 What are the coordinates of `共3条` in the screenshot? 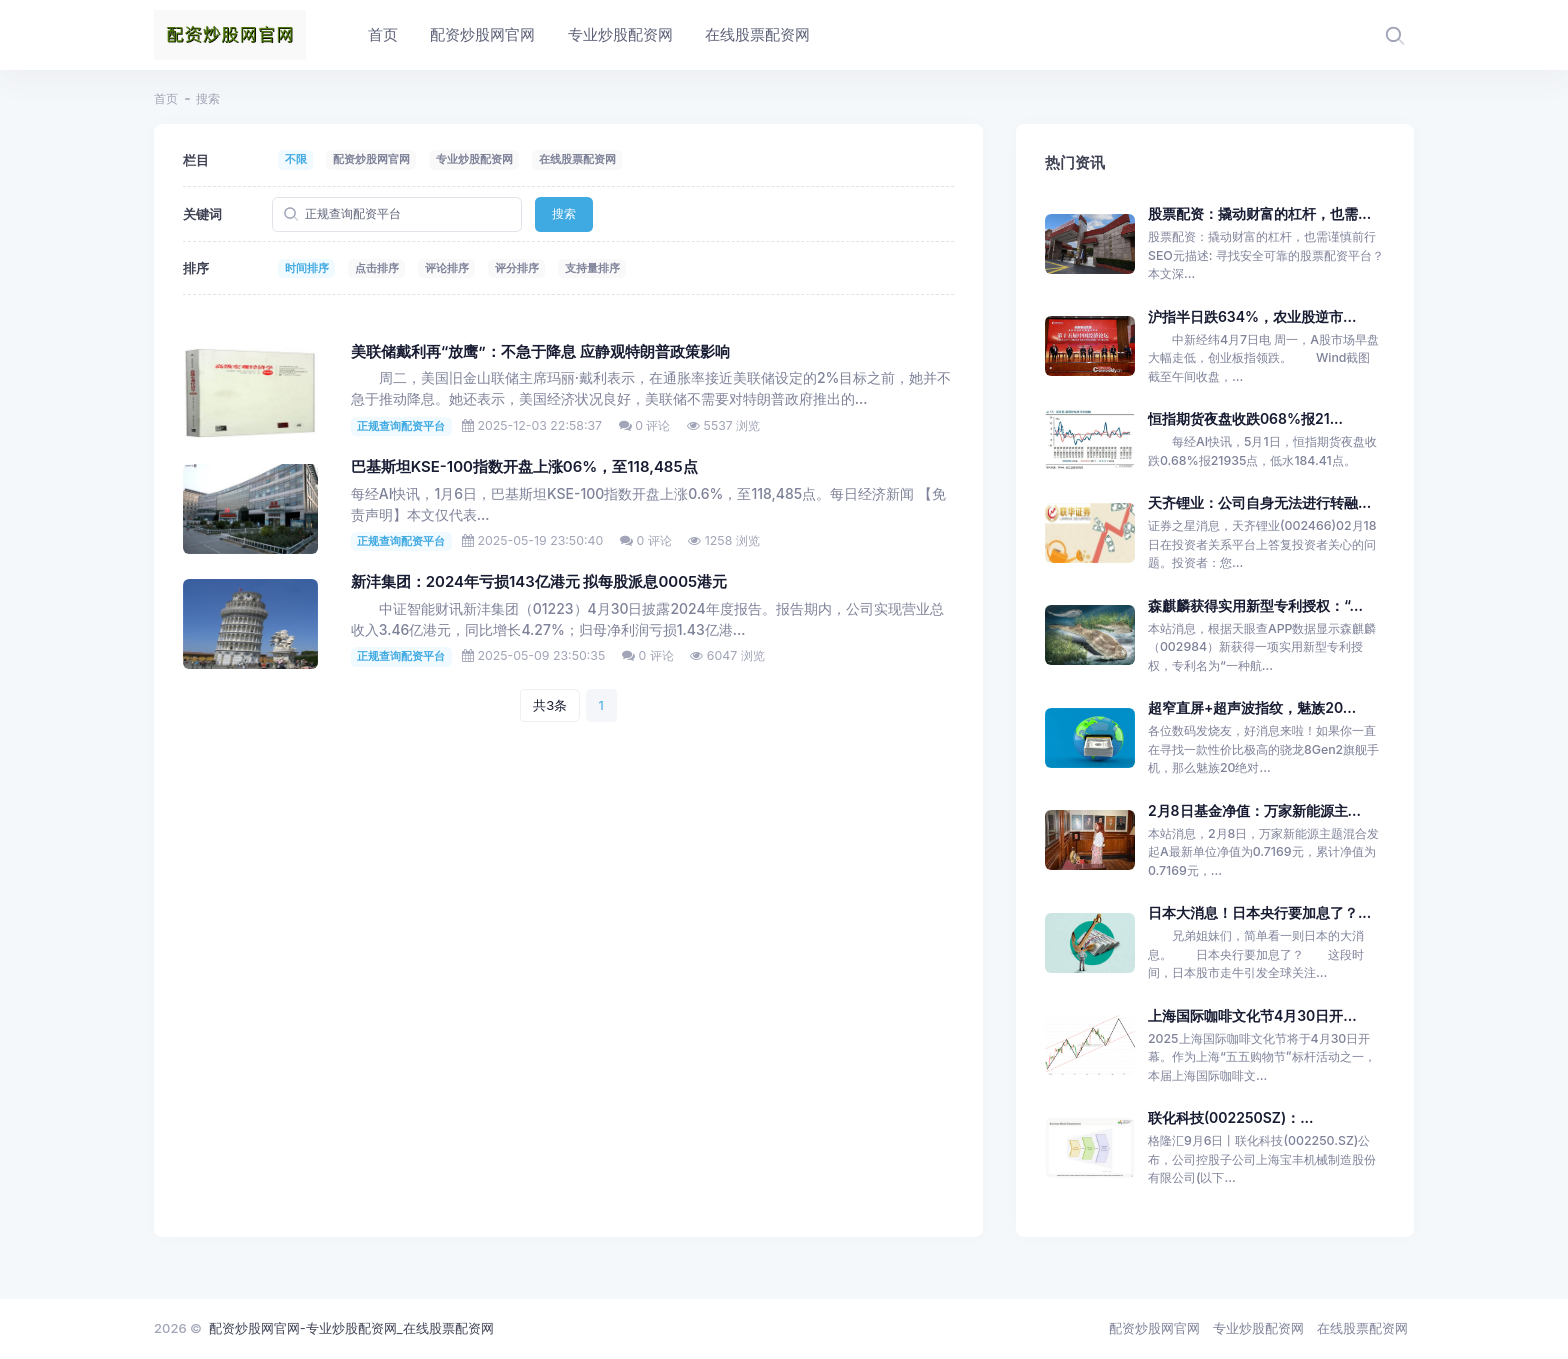 It's located at (550, 705).